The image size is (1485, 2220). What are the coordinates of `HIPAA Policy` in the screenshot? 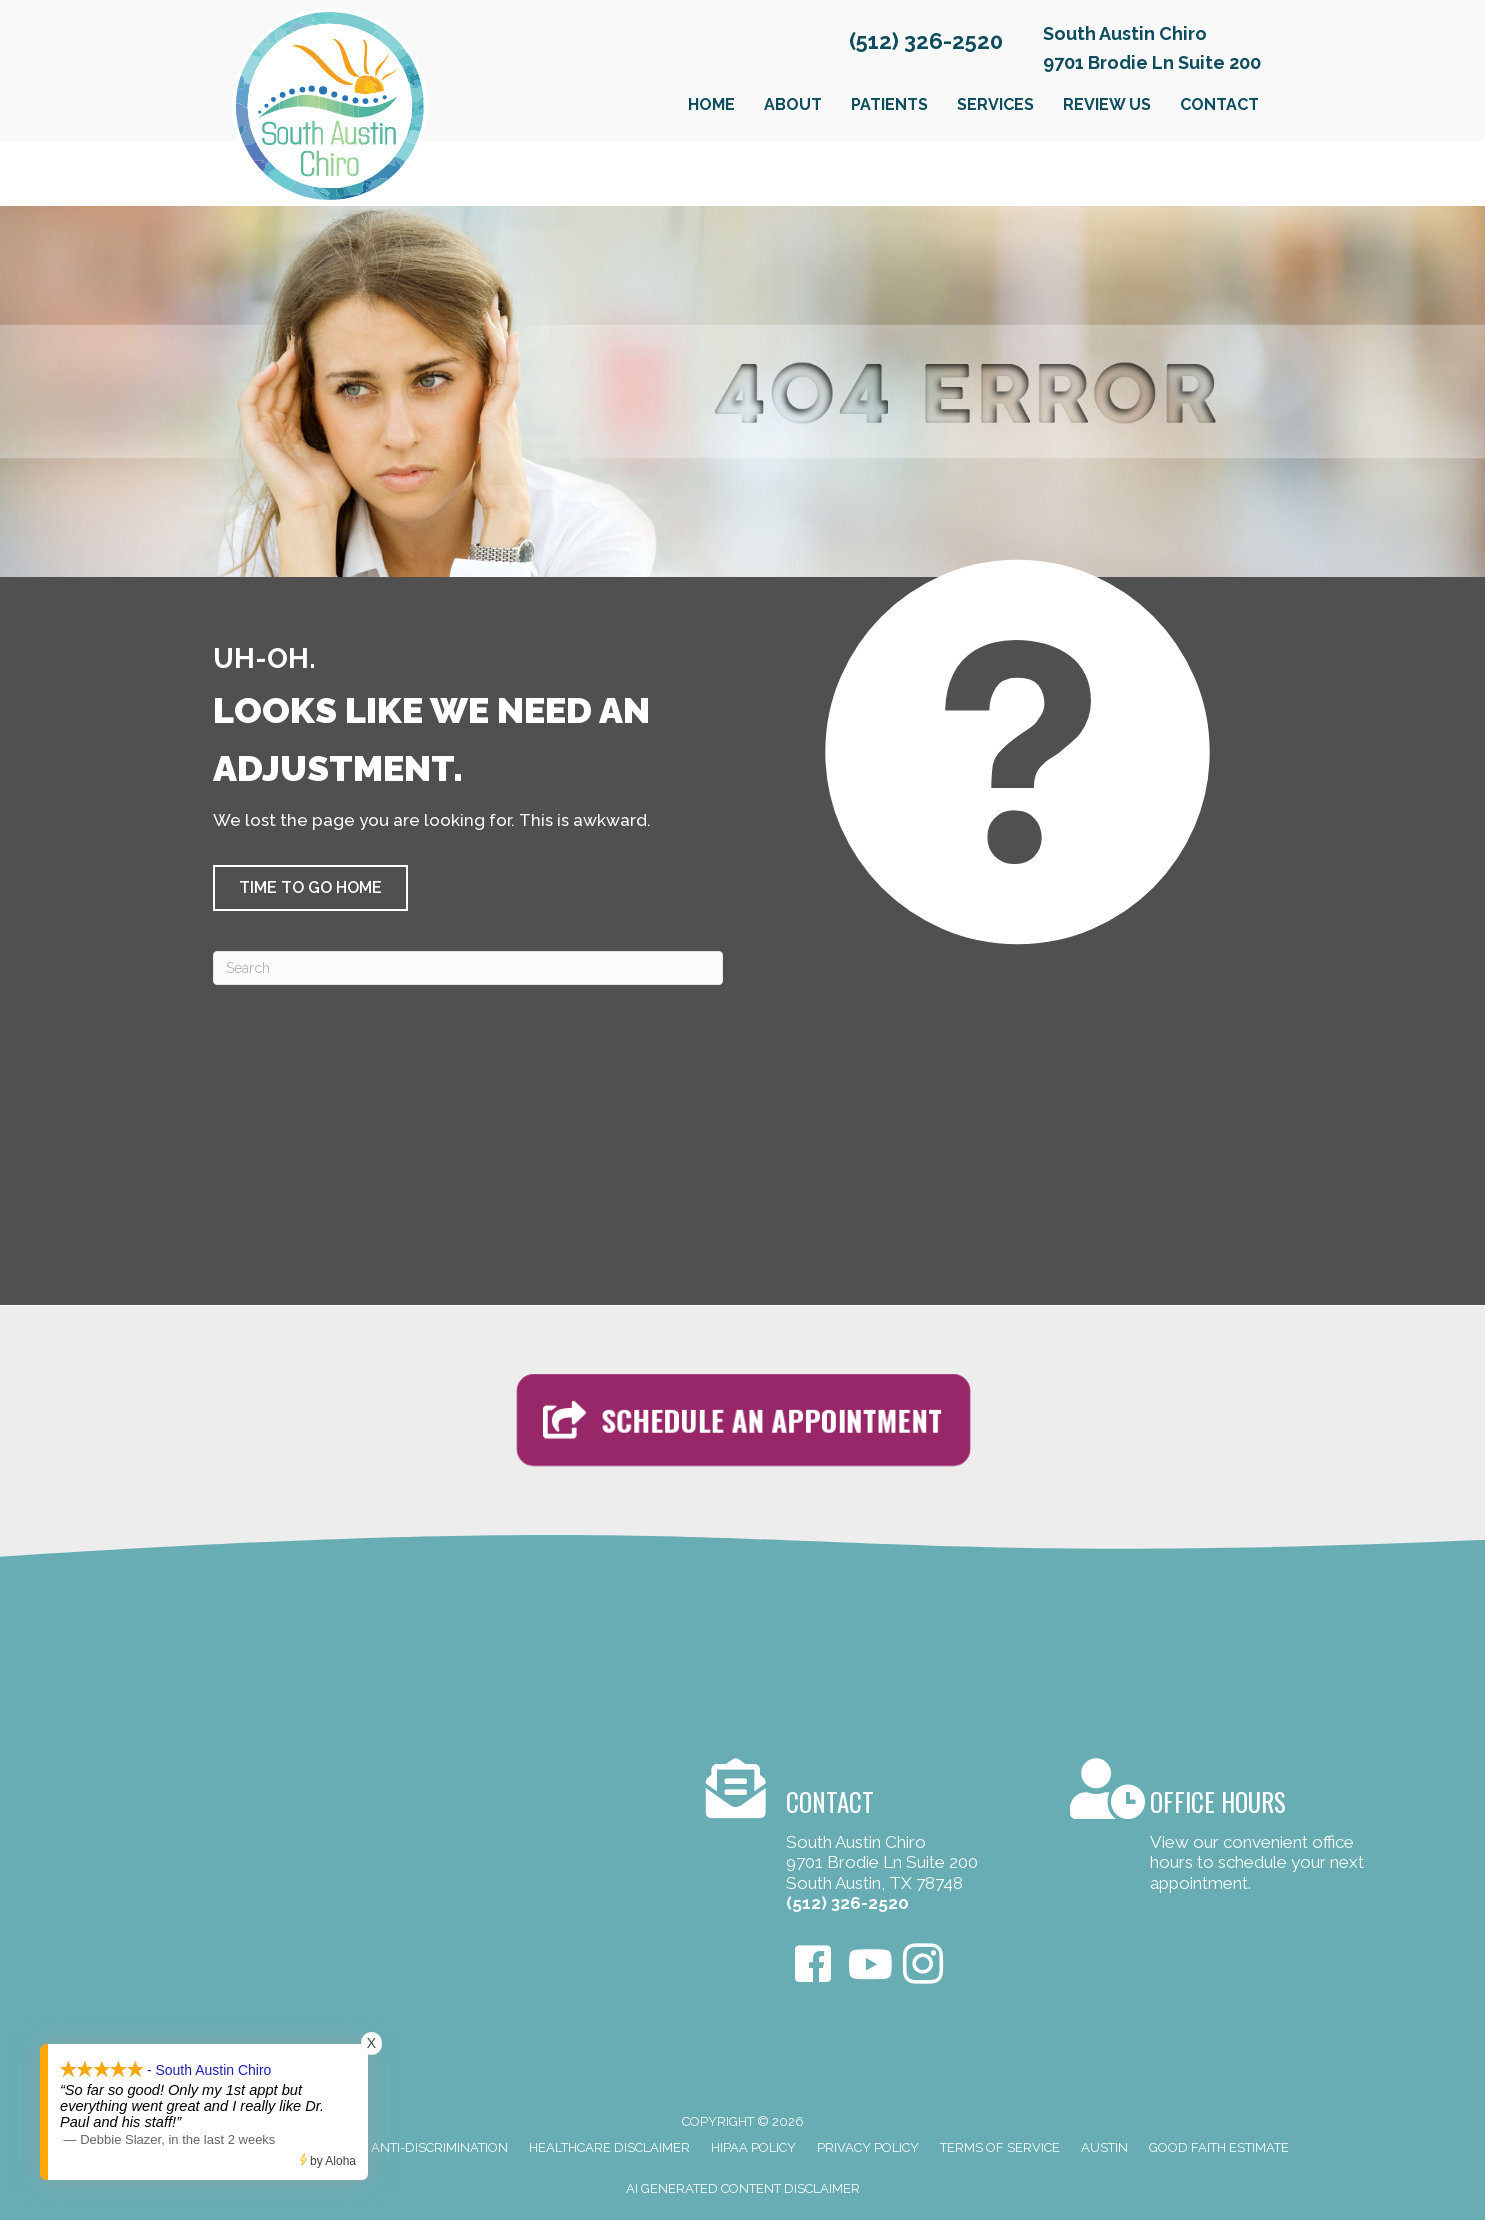 It's located at (753, 2147).